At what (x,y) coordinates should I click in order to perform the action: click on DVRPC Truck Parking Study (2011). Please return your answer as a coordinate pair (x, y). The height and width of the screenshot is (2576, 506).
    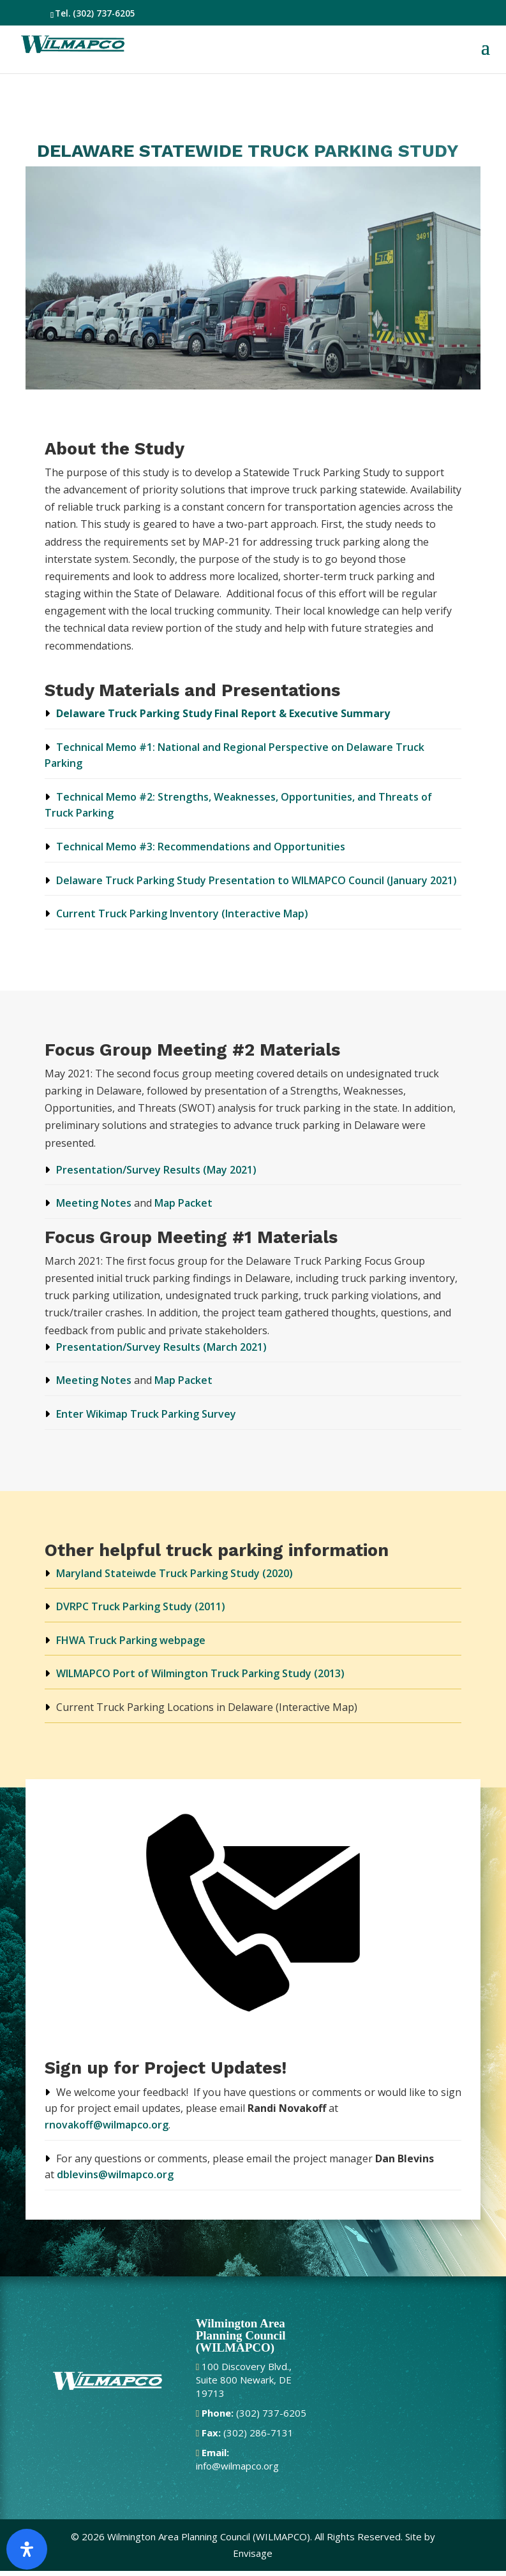
    Looking at the image, I should click on (140, 1606).